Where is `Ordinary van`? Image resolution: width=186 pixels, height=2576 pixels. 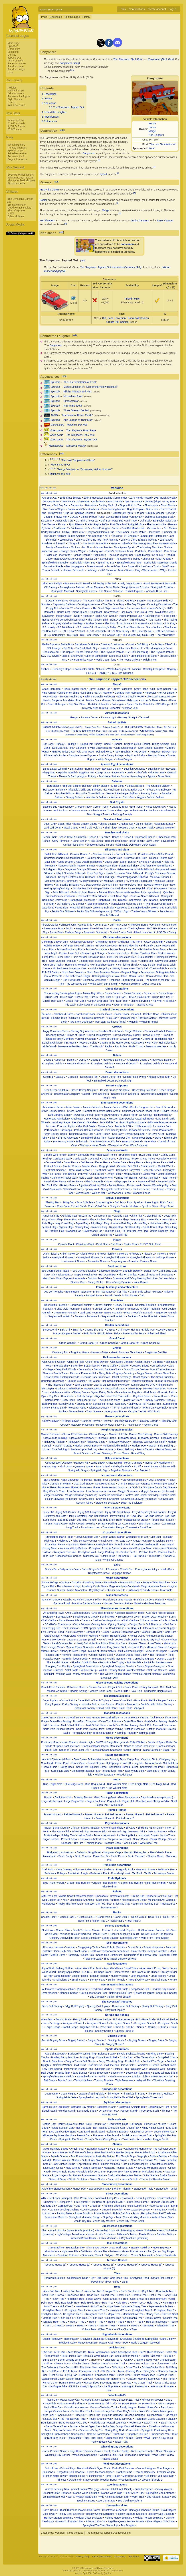 Ordinary van is located at coordinates (95, 551).